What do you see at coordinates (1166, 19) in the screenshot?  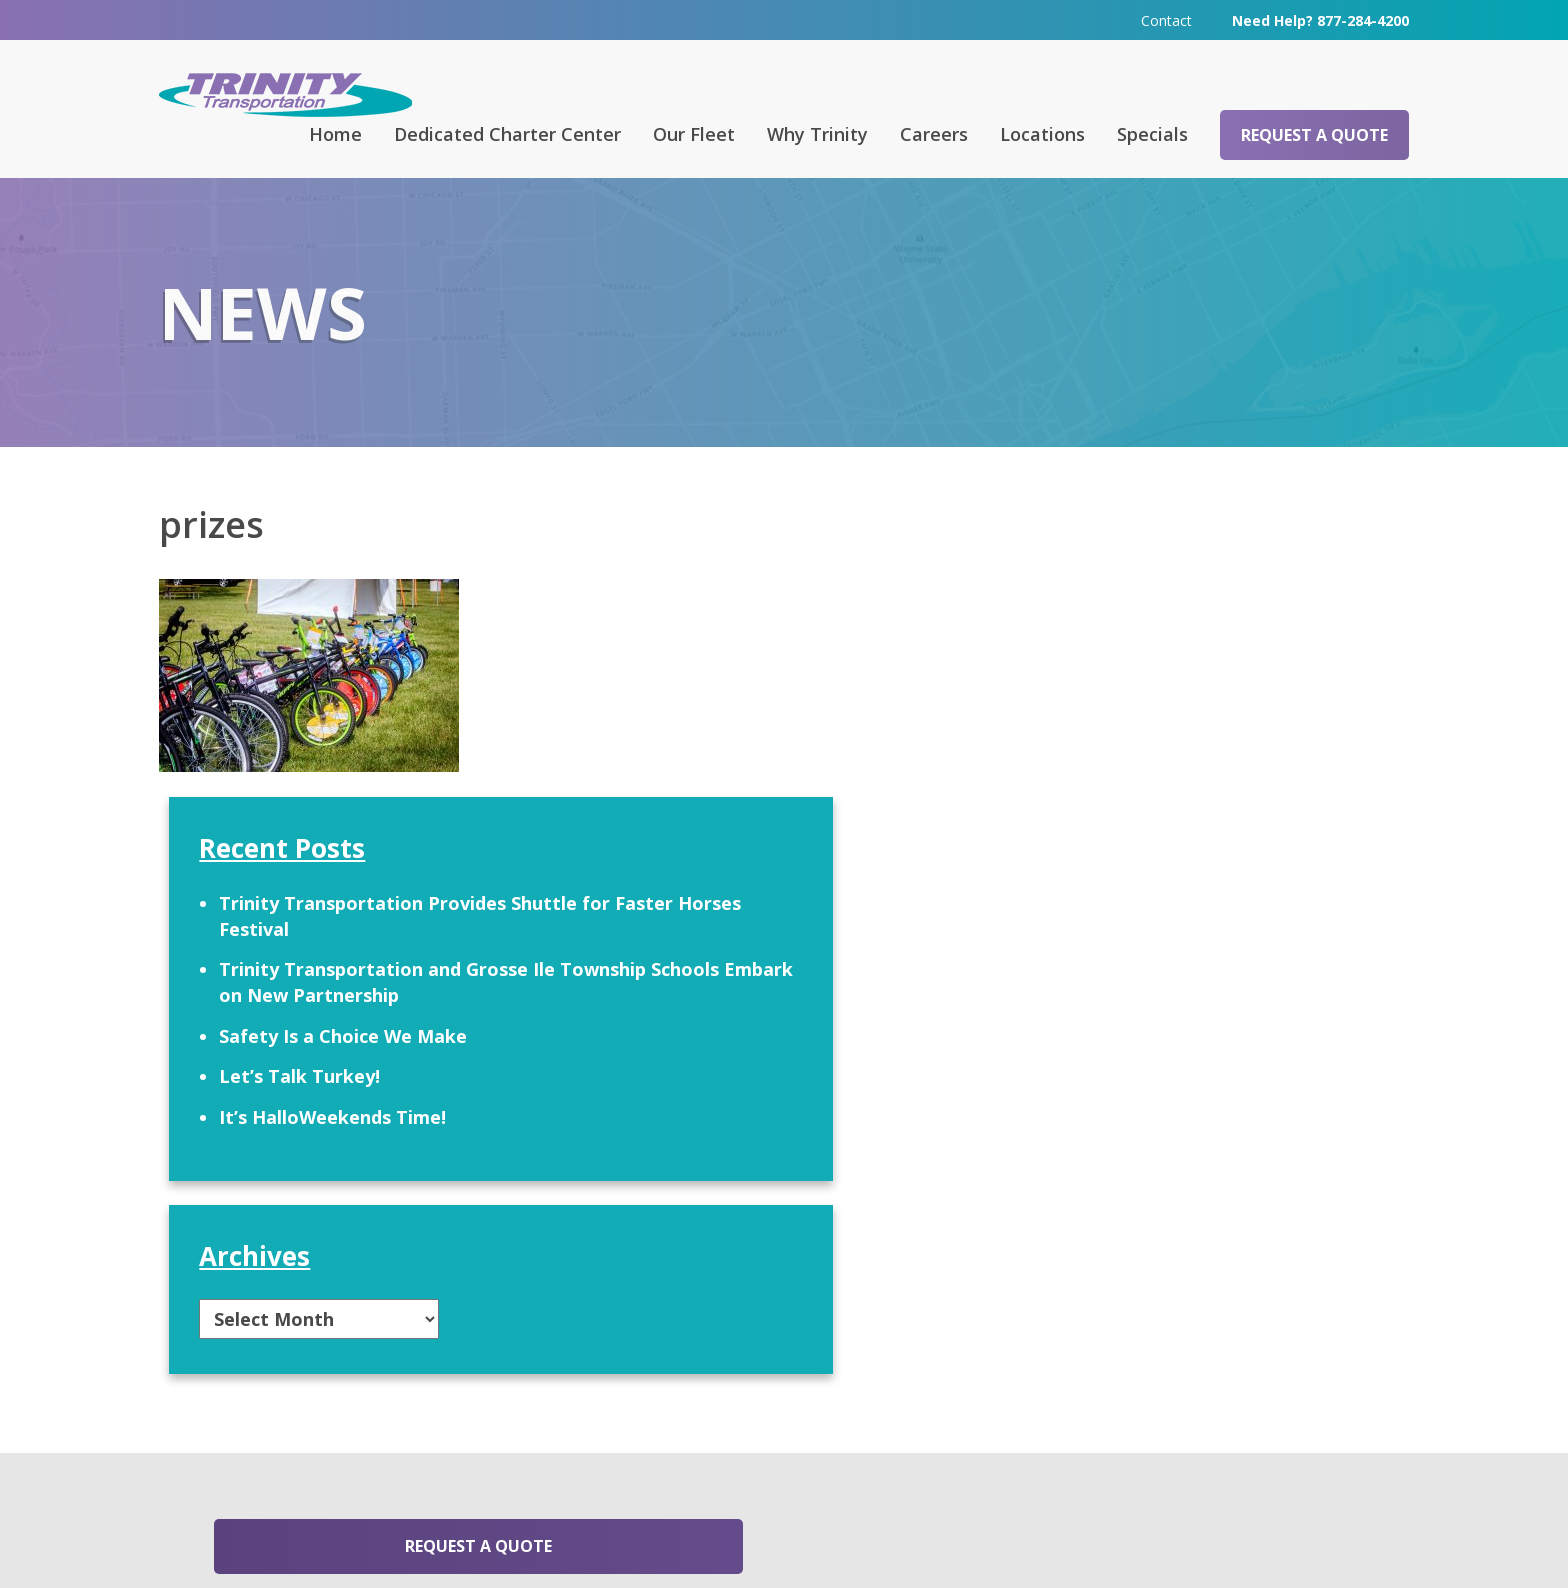 I see `Contact` at bounding box center [1166, 19].